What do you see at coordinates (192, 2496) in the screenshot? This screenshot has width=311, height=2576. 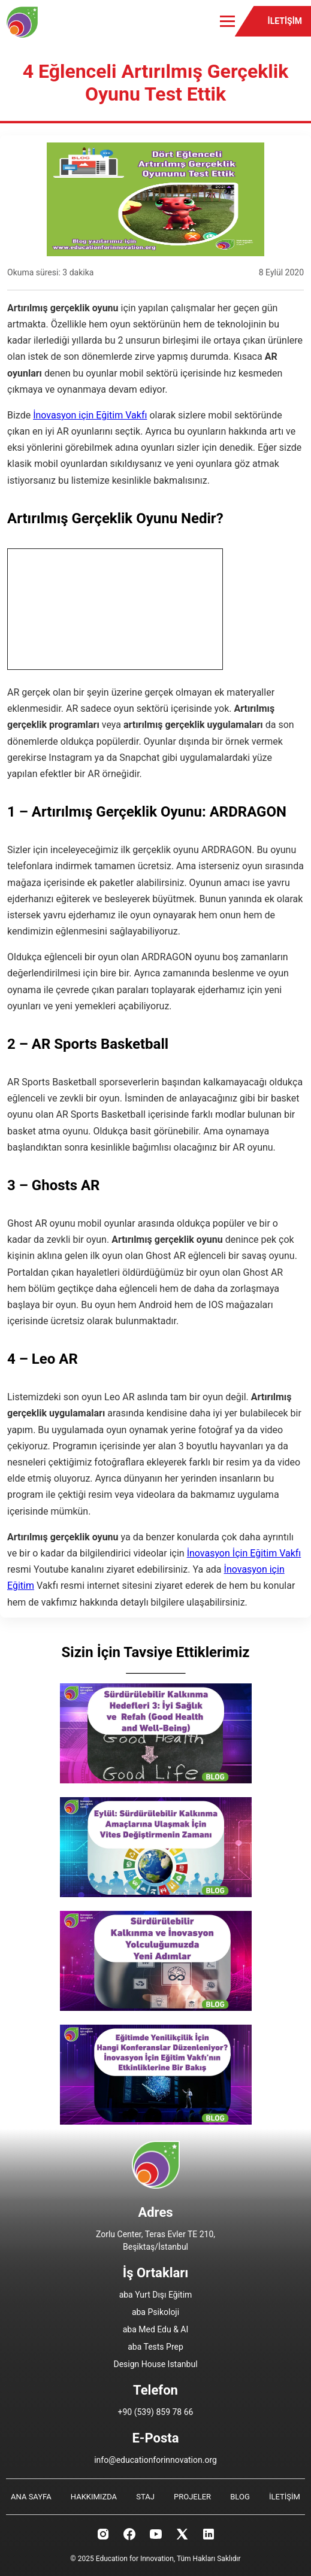 I see `PROJELER` at bounding box center [192, 2496].